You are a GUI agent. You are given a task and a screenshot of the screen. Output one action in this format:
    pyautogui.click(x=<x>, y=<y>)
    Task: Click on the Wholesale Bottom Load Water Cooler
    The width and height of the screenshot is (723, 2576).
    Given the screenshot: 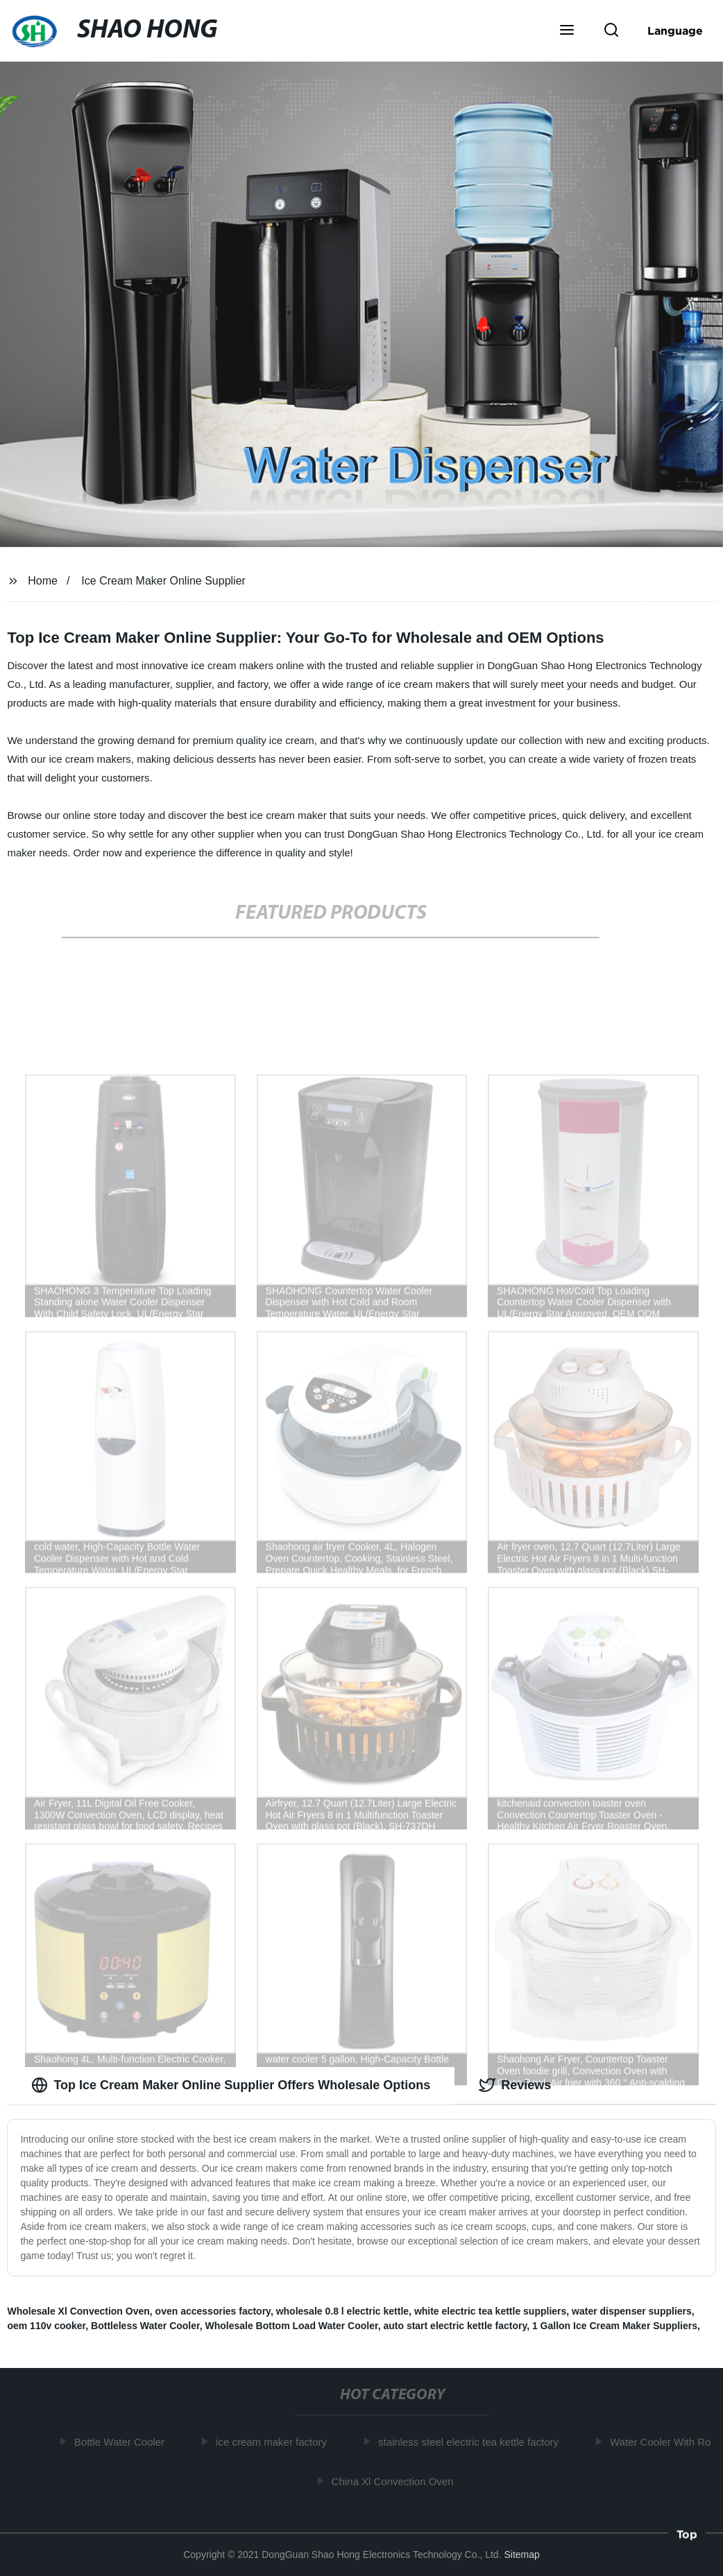 What is the action you would take?
    pyautogui.click(x=291, y=2325)
    